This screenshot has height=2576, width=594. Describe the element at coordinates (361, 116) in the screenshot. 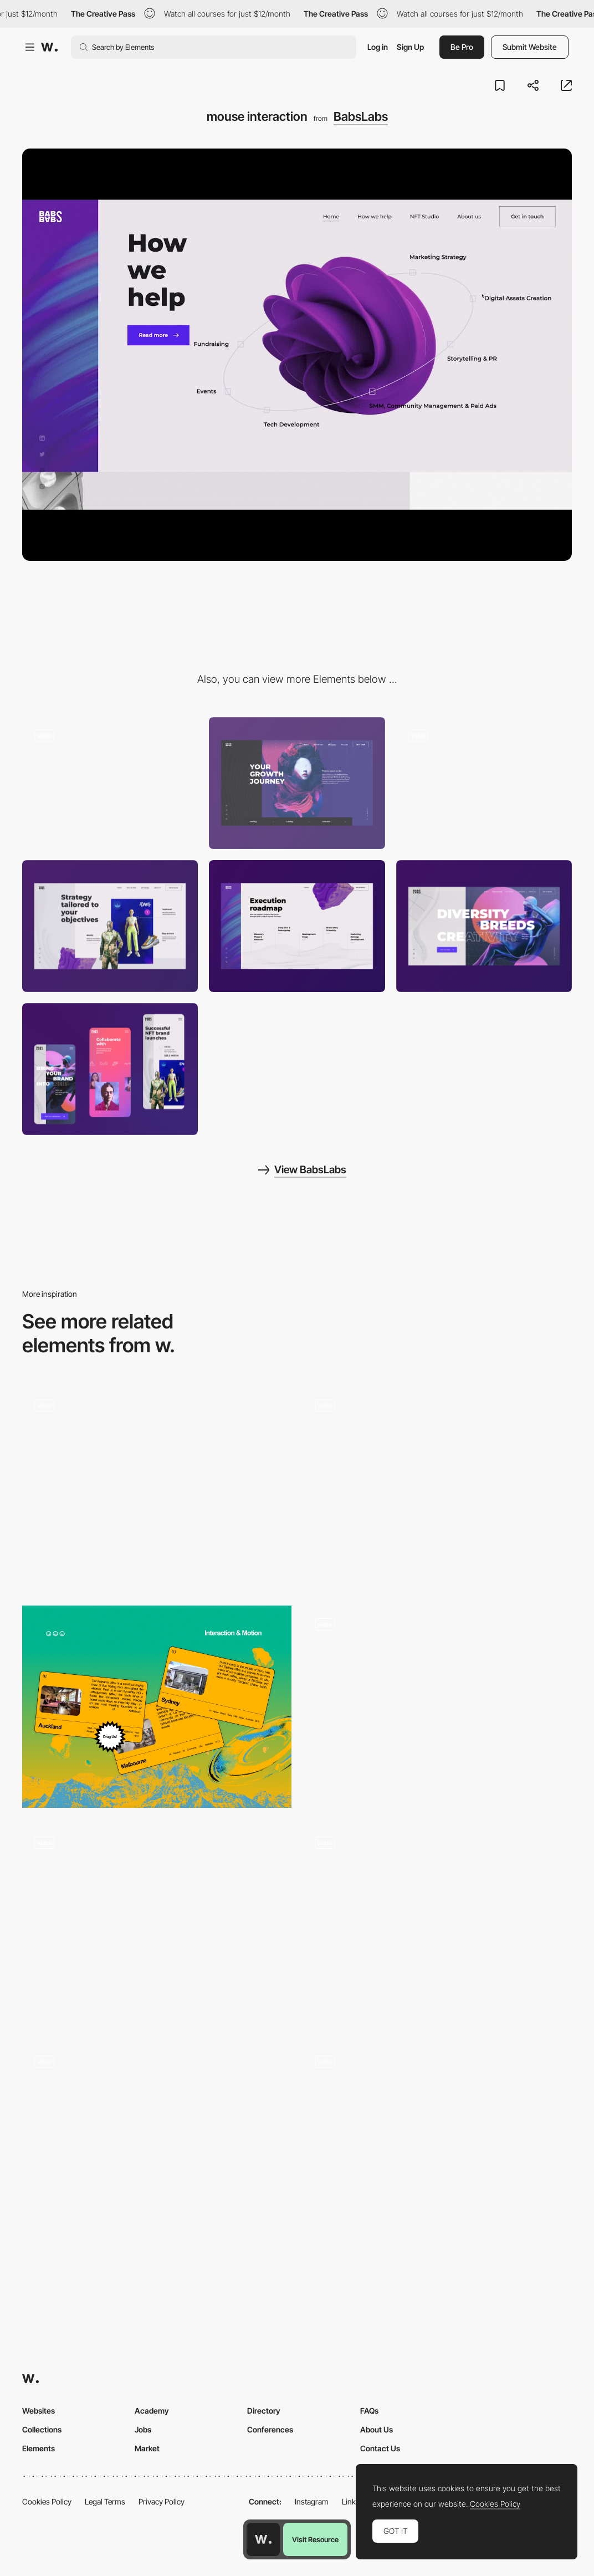

I see `BabsLabs` at that location.